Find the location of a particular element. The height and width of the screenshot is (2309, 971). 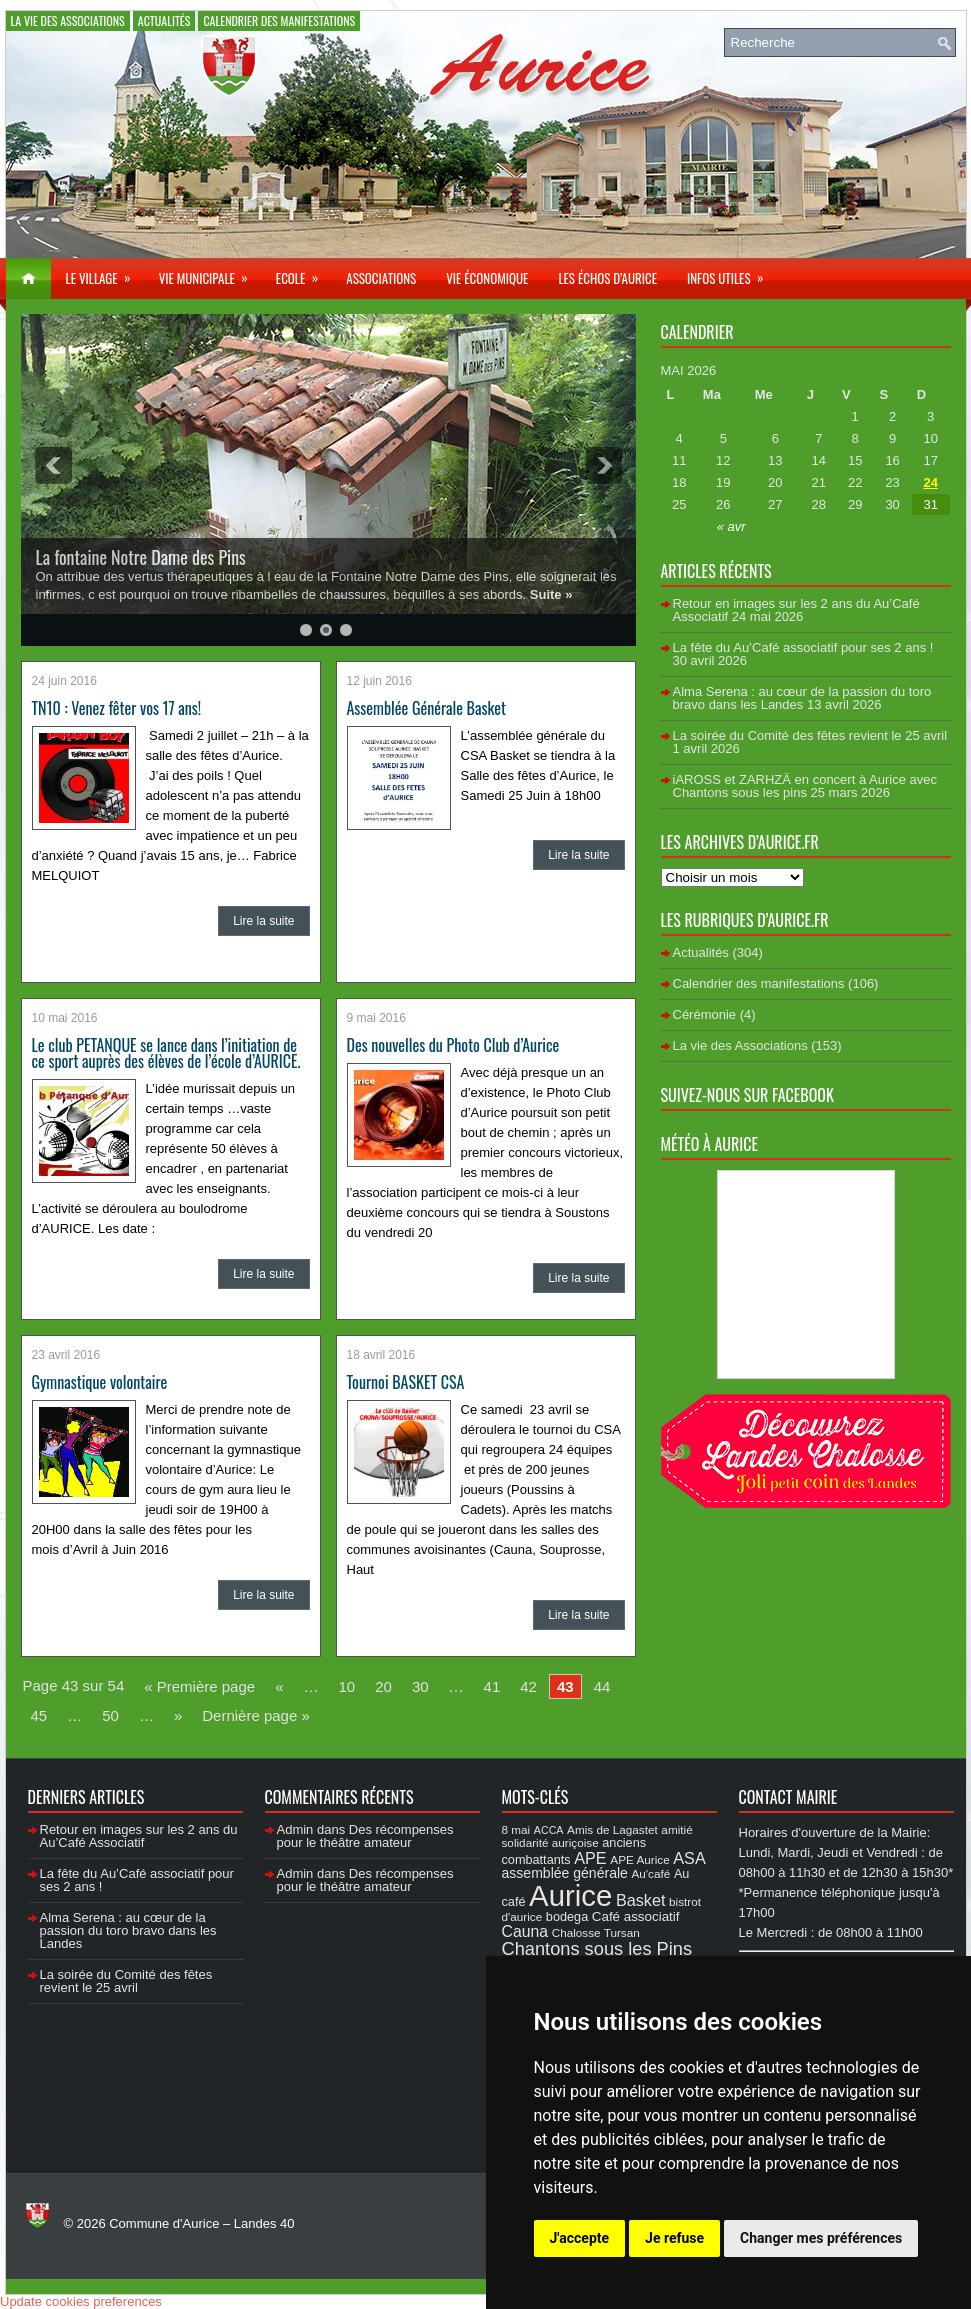

Actualités is located at coordinates (164, 20).